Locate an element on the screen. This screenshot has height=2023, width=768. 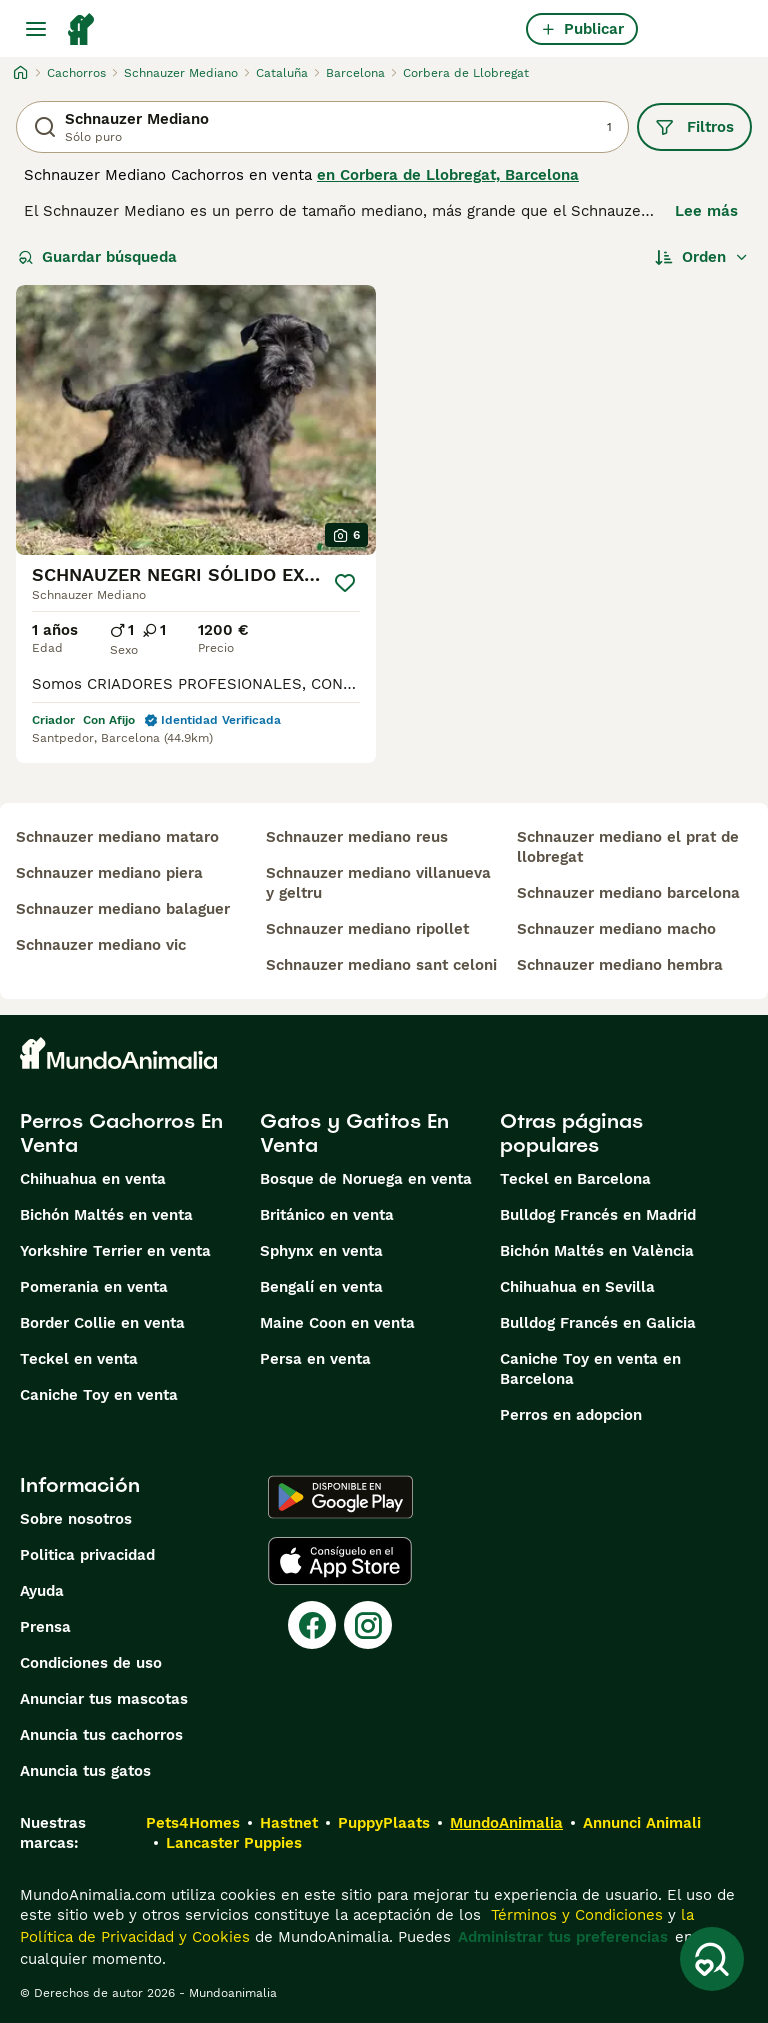
schnauzer mediano barcelona is located at coordinates (628, 893).